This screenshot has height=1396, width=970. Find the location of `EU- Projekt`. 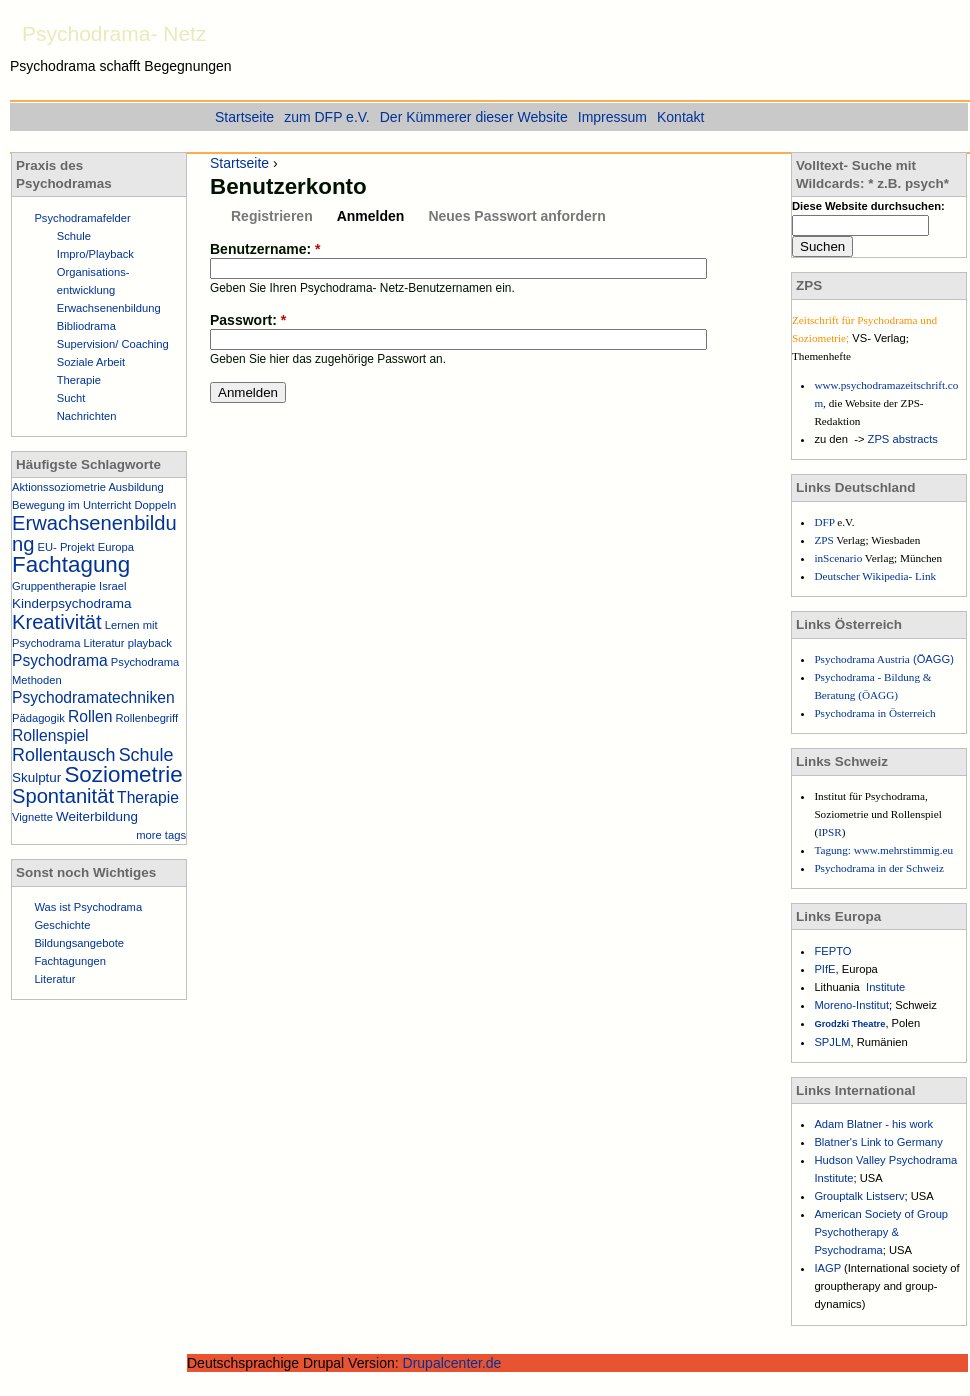

EU- Projekt is located at coordinates (66, 547).